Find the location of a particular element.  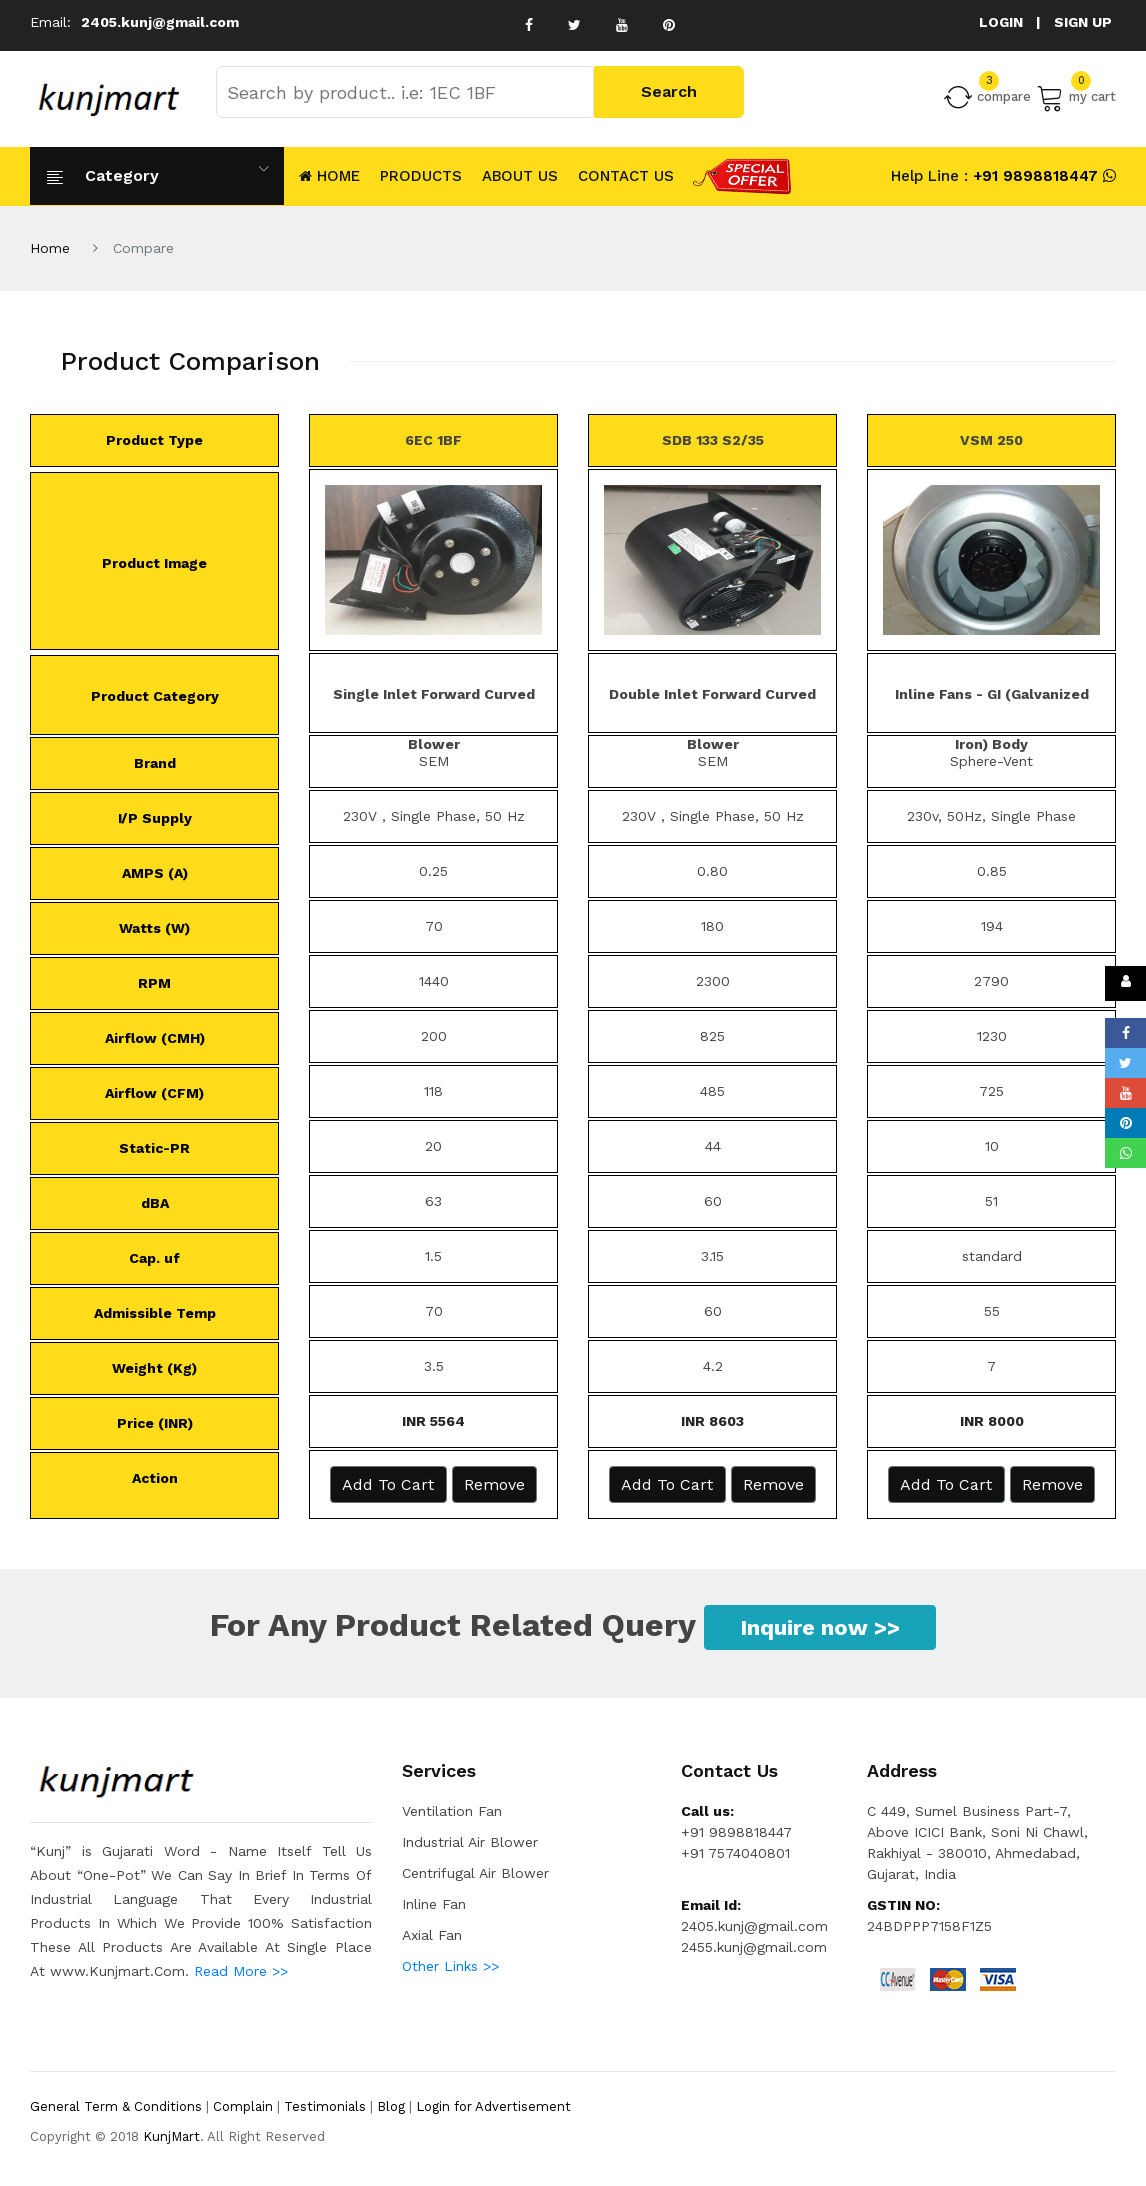

CONTACT US is located at coordinates (626, 176).